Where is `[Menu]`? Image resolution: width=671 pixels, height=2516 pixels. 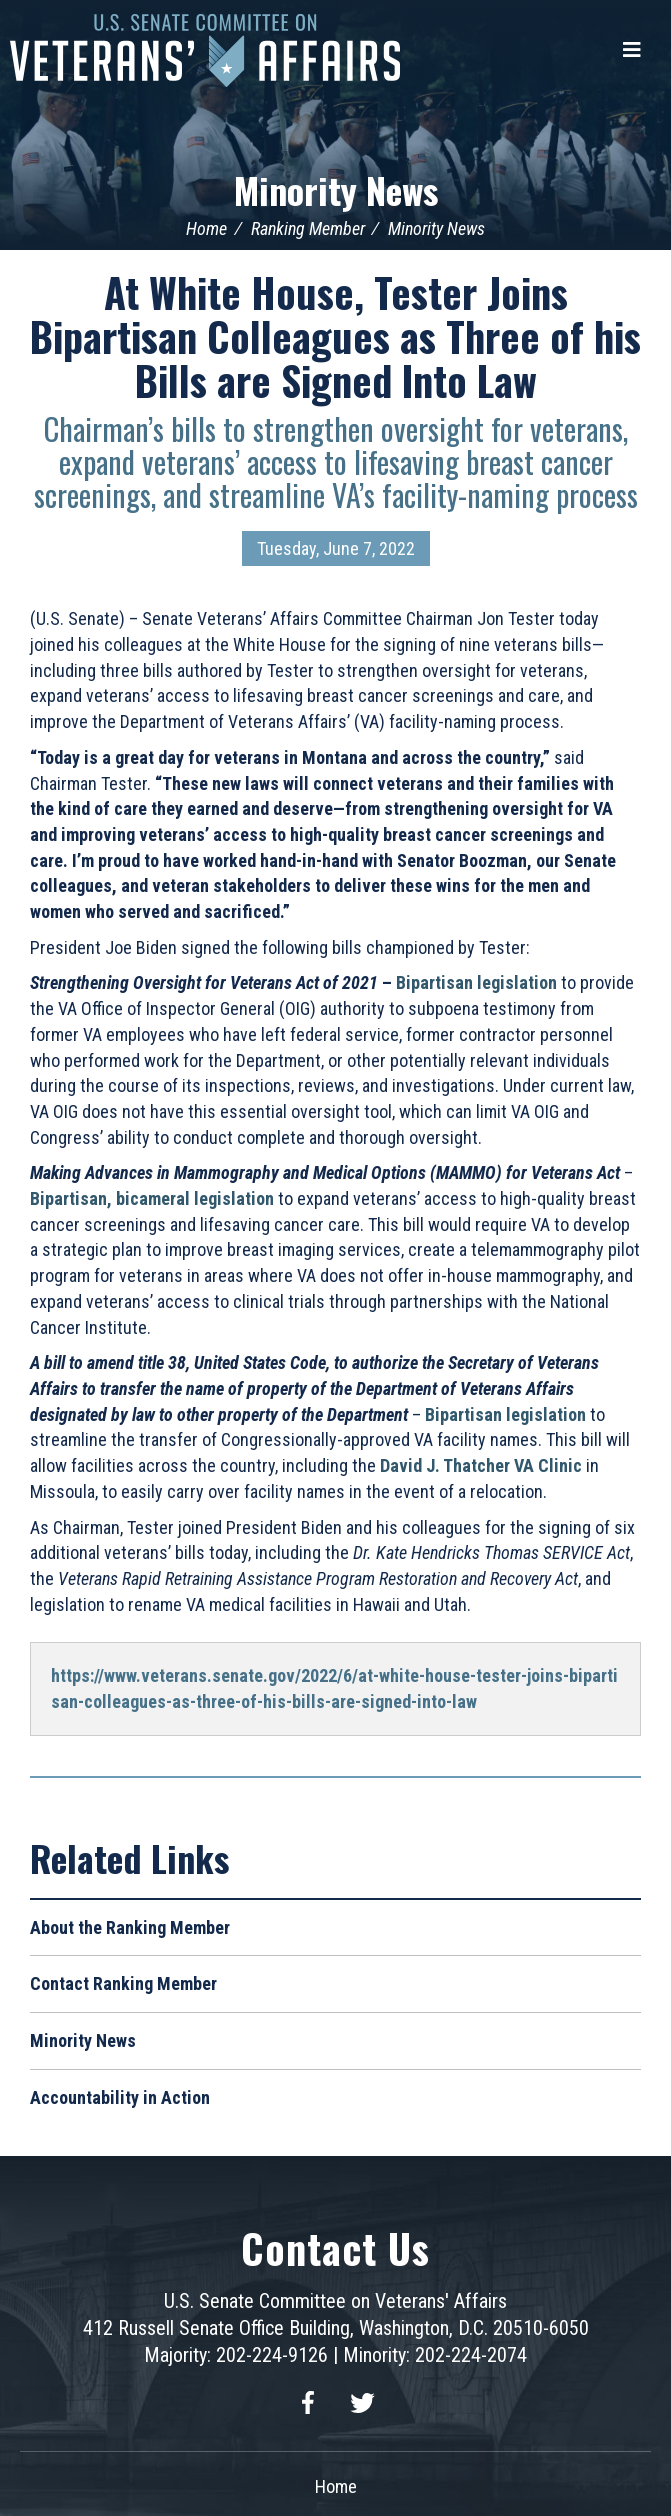 [Menu] is located at coordinates (632, 50).